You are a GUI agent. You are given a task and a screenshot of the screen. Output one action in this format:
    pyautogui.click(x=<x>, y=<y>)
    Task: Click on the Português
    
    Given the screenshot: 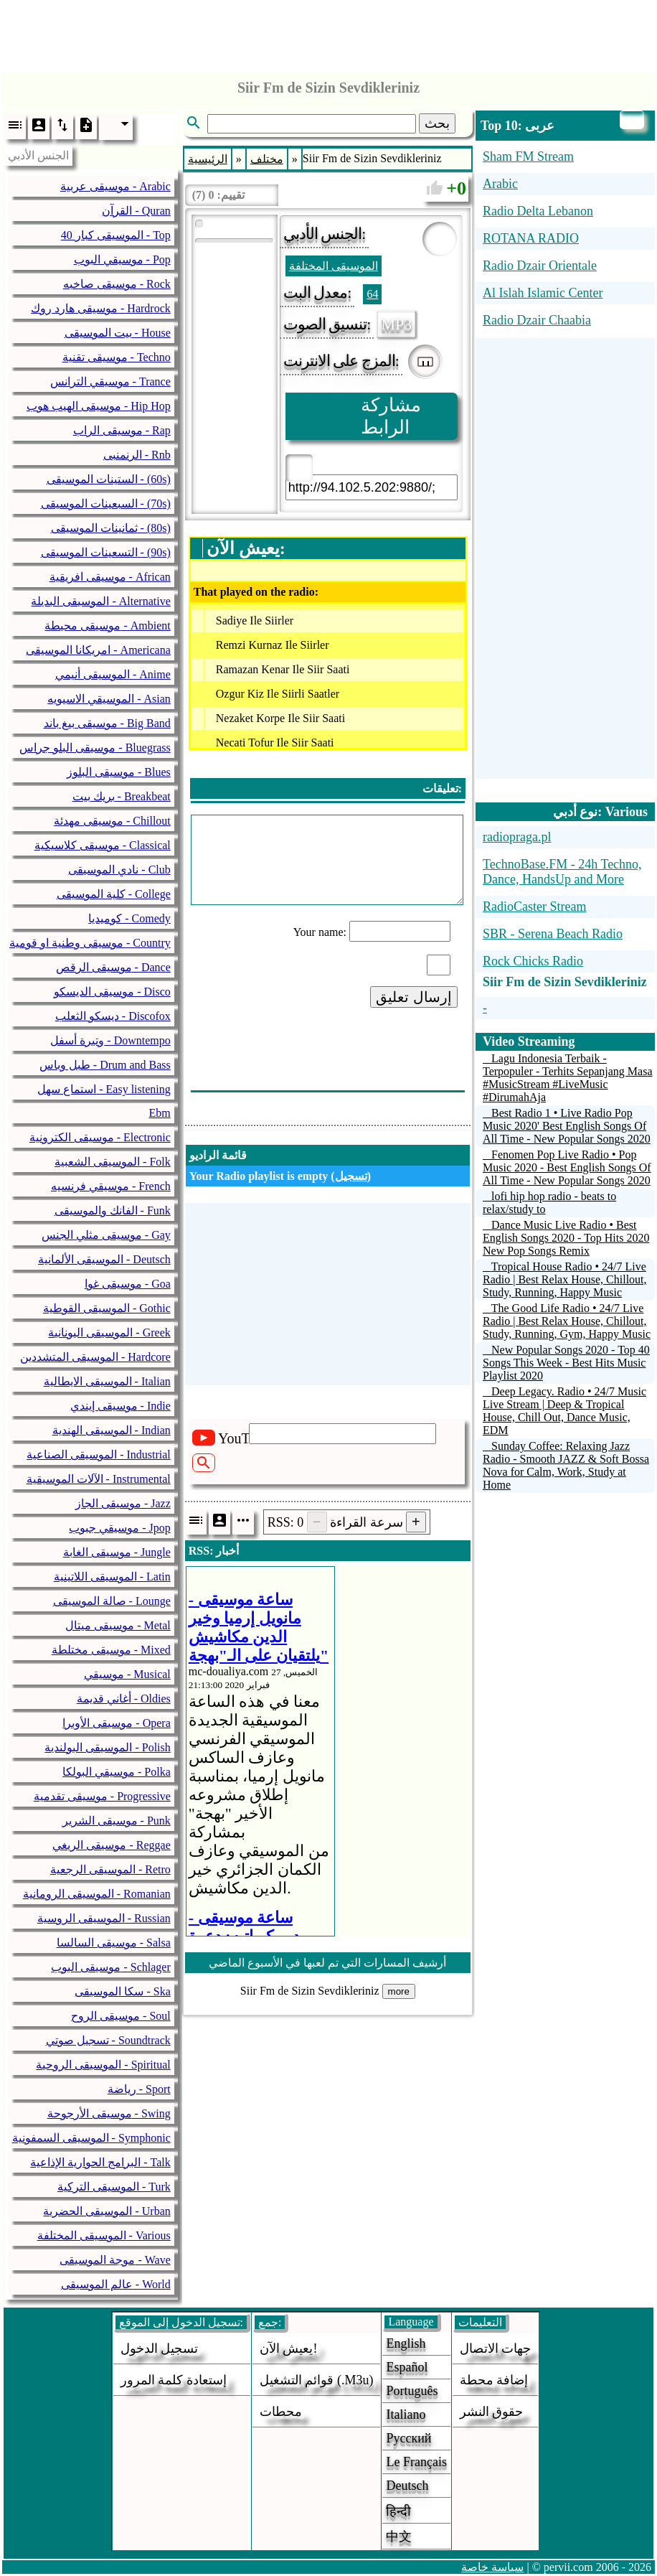 What is the action you would take?
    pyautogui.click(x=412, y=2391)
    